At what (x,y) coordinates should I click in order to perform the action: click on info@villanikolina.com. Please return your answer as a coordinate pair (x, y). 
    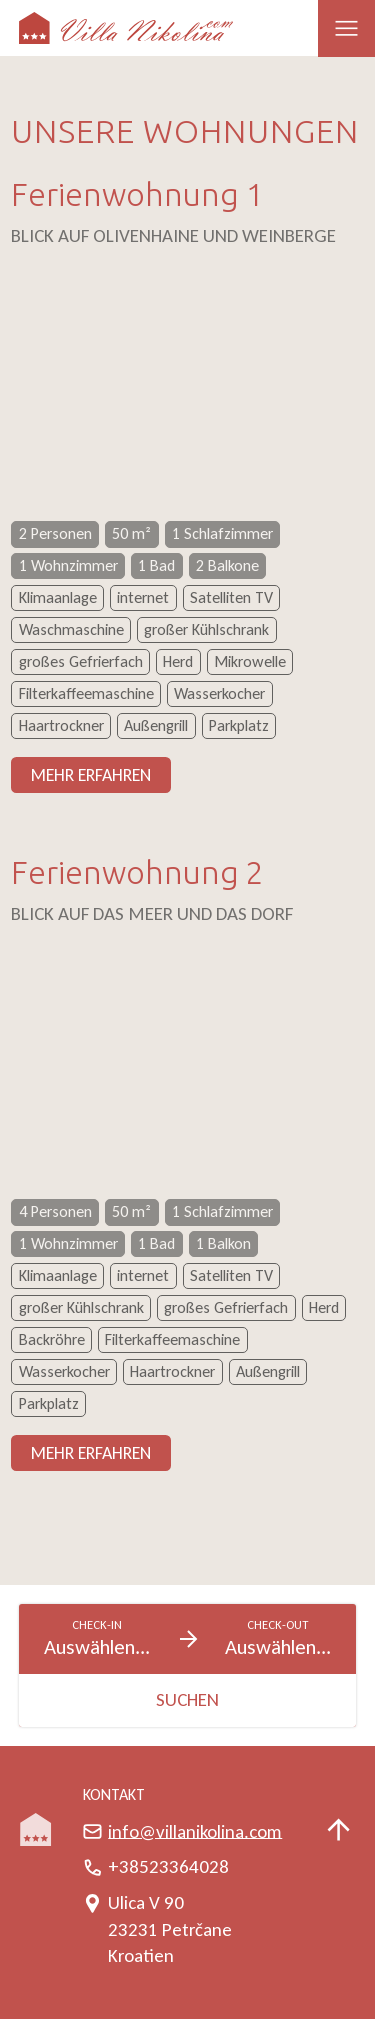
    Looking at the image, I should click on (195, 1830).